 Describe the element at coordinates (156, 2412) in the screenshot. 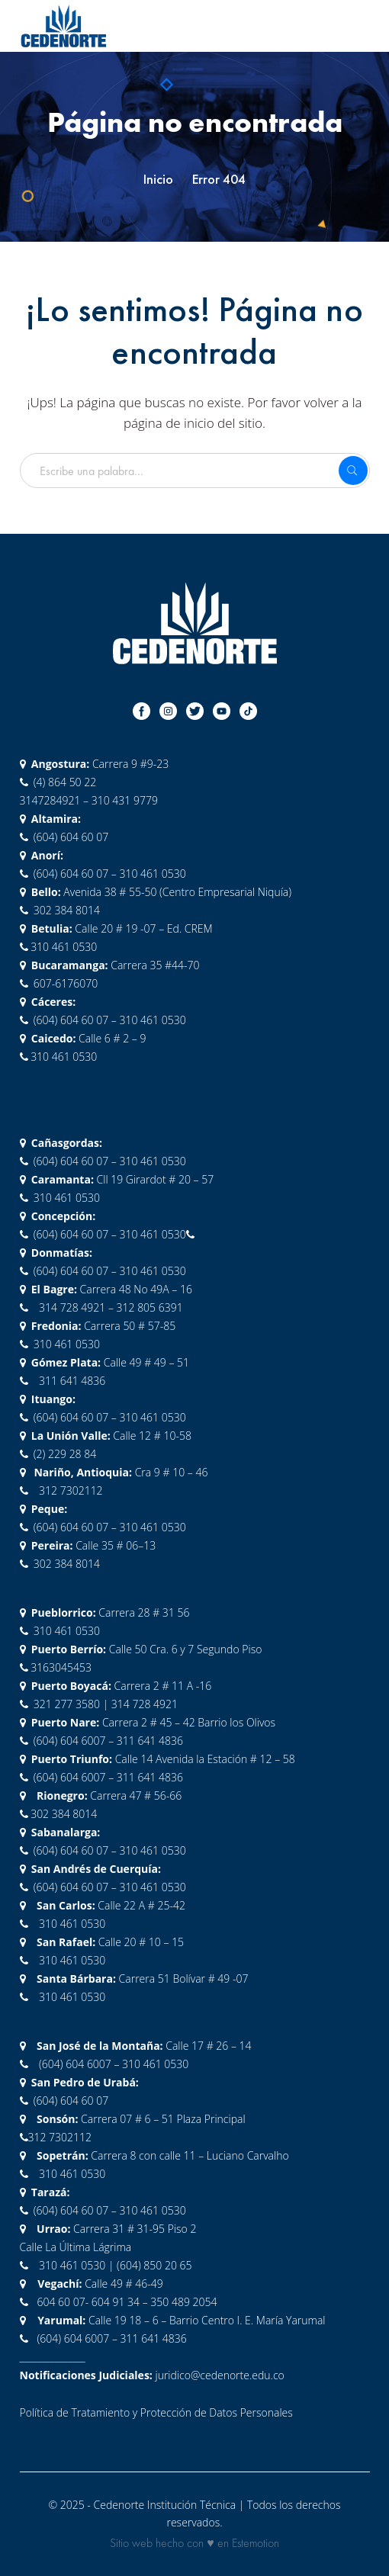

I see `Política de Tratamiento y Protección de Datos Personales` at that location.